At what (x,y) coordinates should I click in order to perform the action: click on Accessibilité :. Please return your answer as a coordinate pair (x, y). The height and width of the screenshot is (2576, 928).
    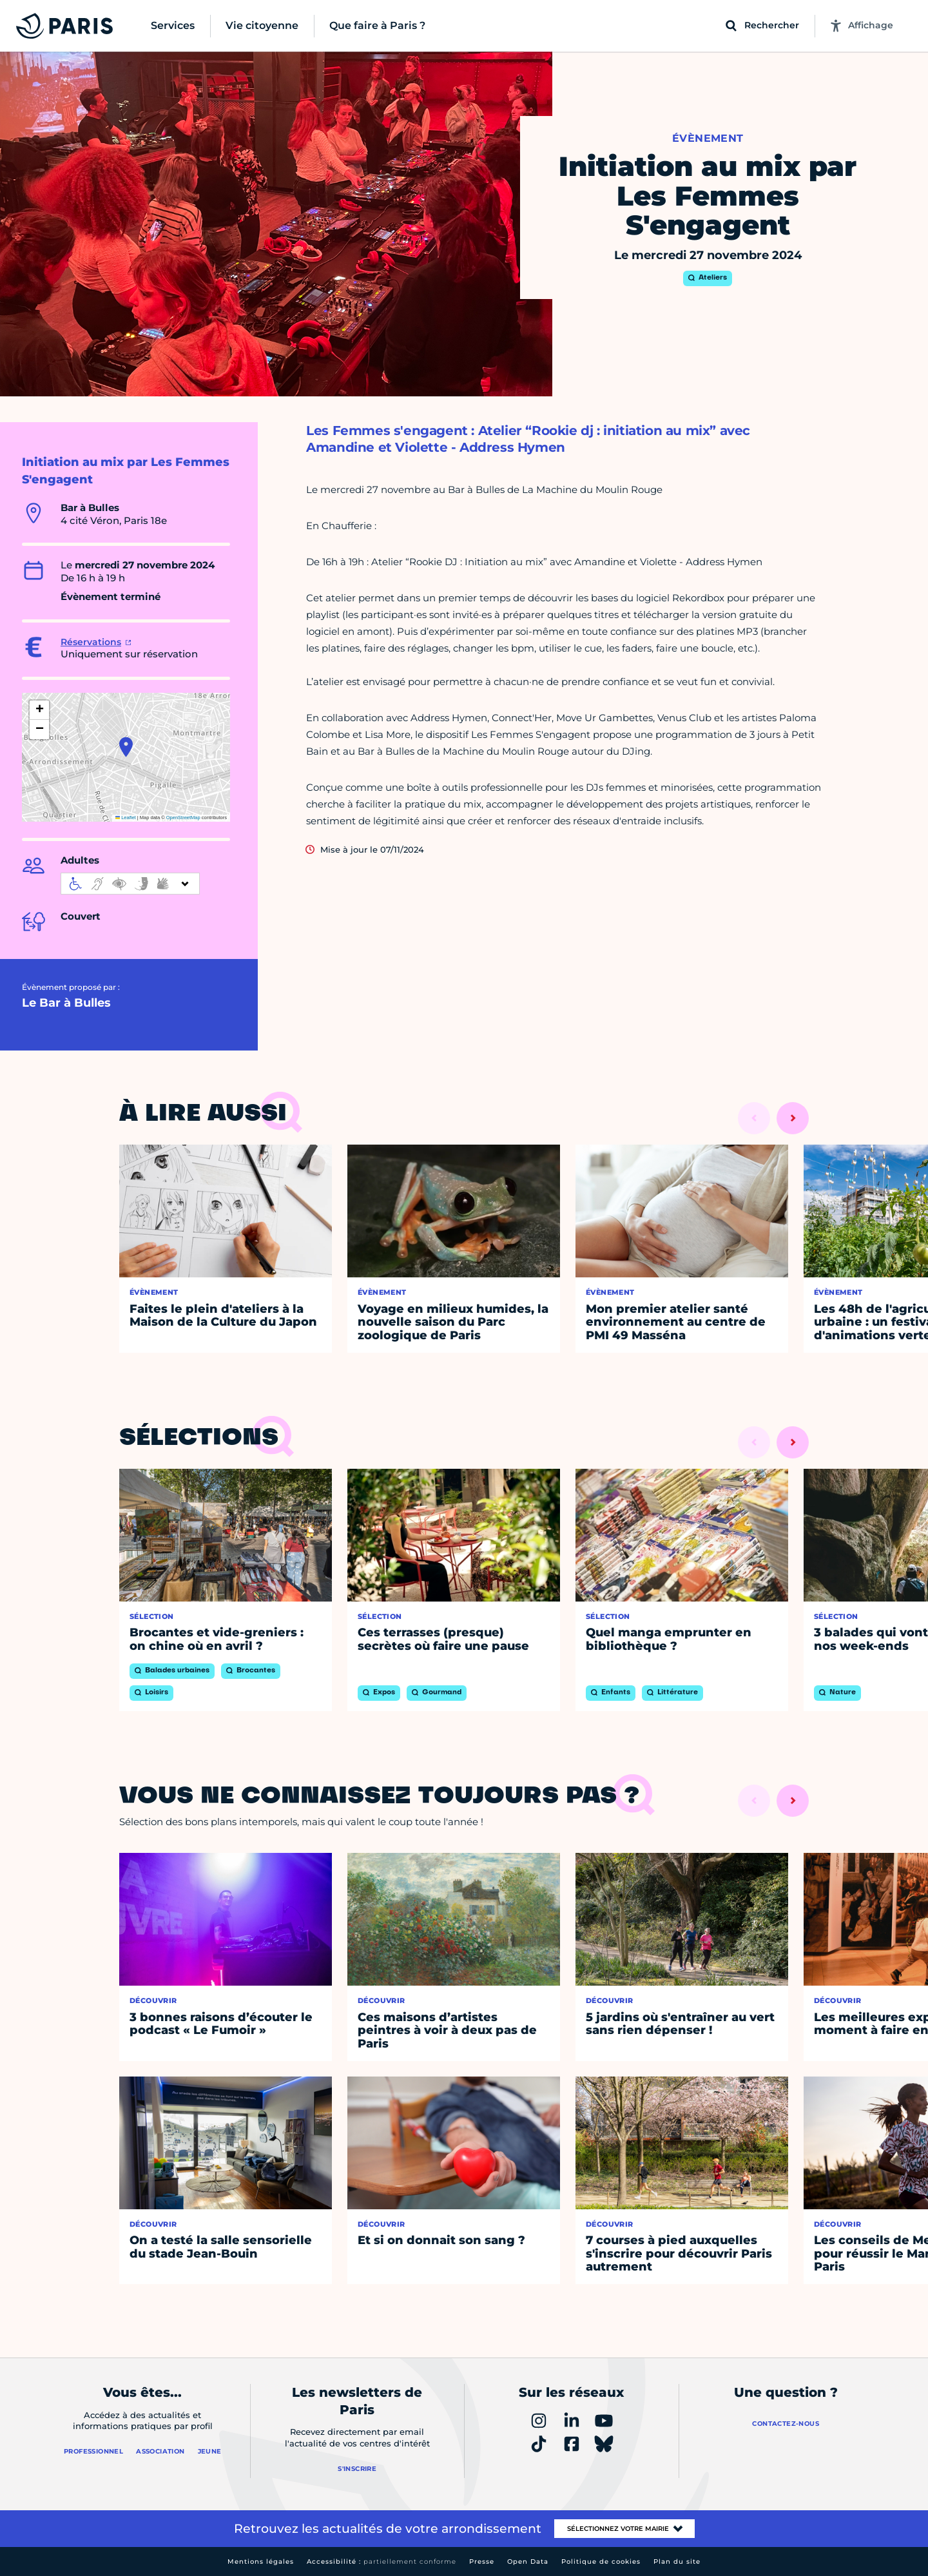
    Looking at the image, I should click on (381, 2561).